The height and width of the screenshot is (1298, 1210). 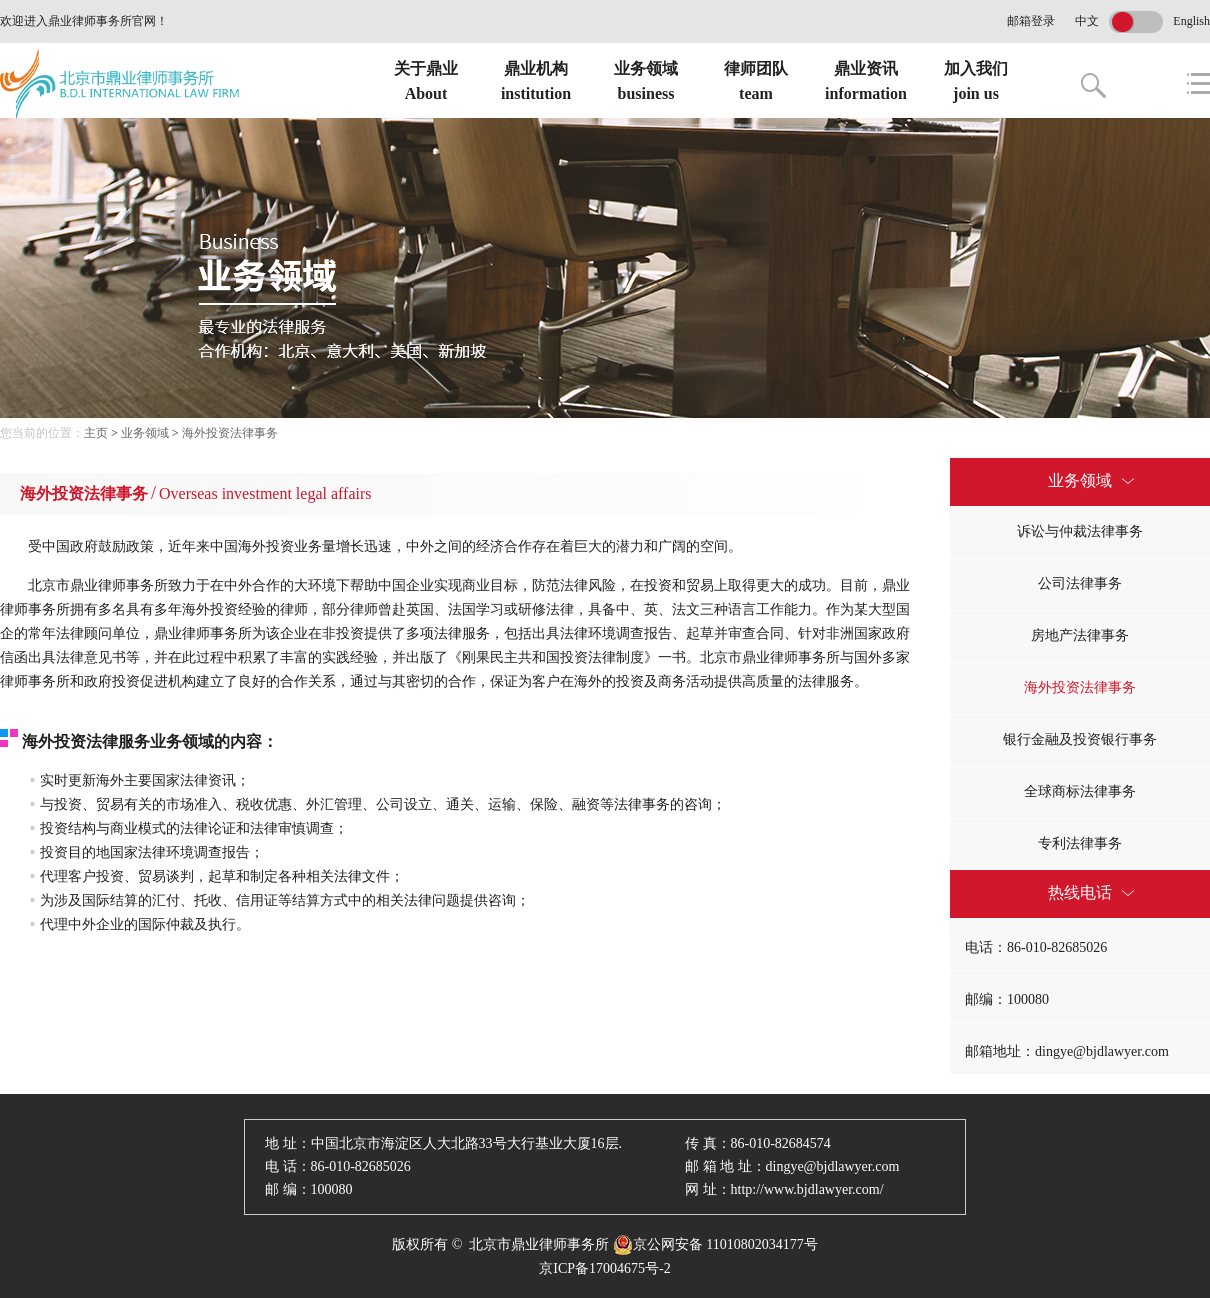 What do you see at coordinates (715, 1245) in the screenshot?
I see `京公网安备 11010802034177号` at bounding box center [715, 1245].